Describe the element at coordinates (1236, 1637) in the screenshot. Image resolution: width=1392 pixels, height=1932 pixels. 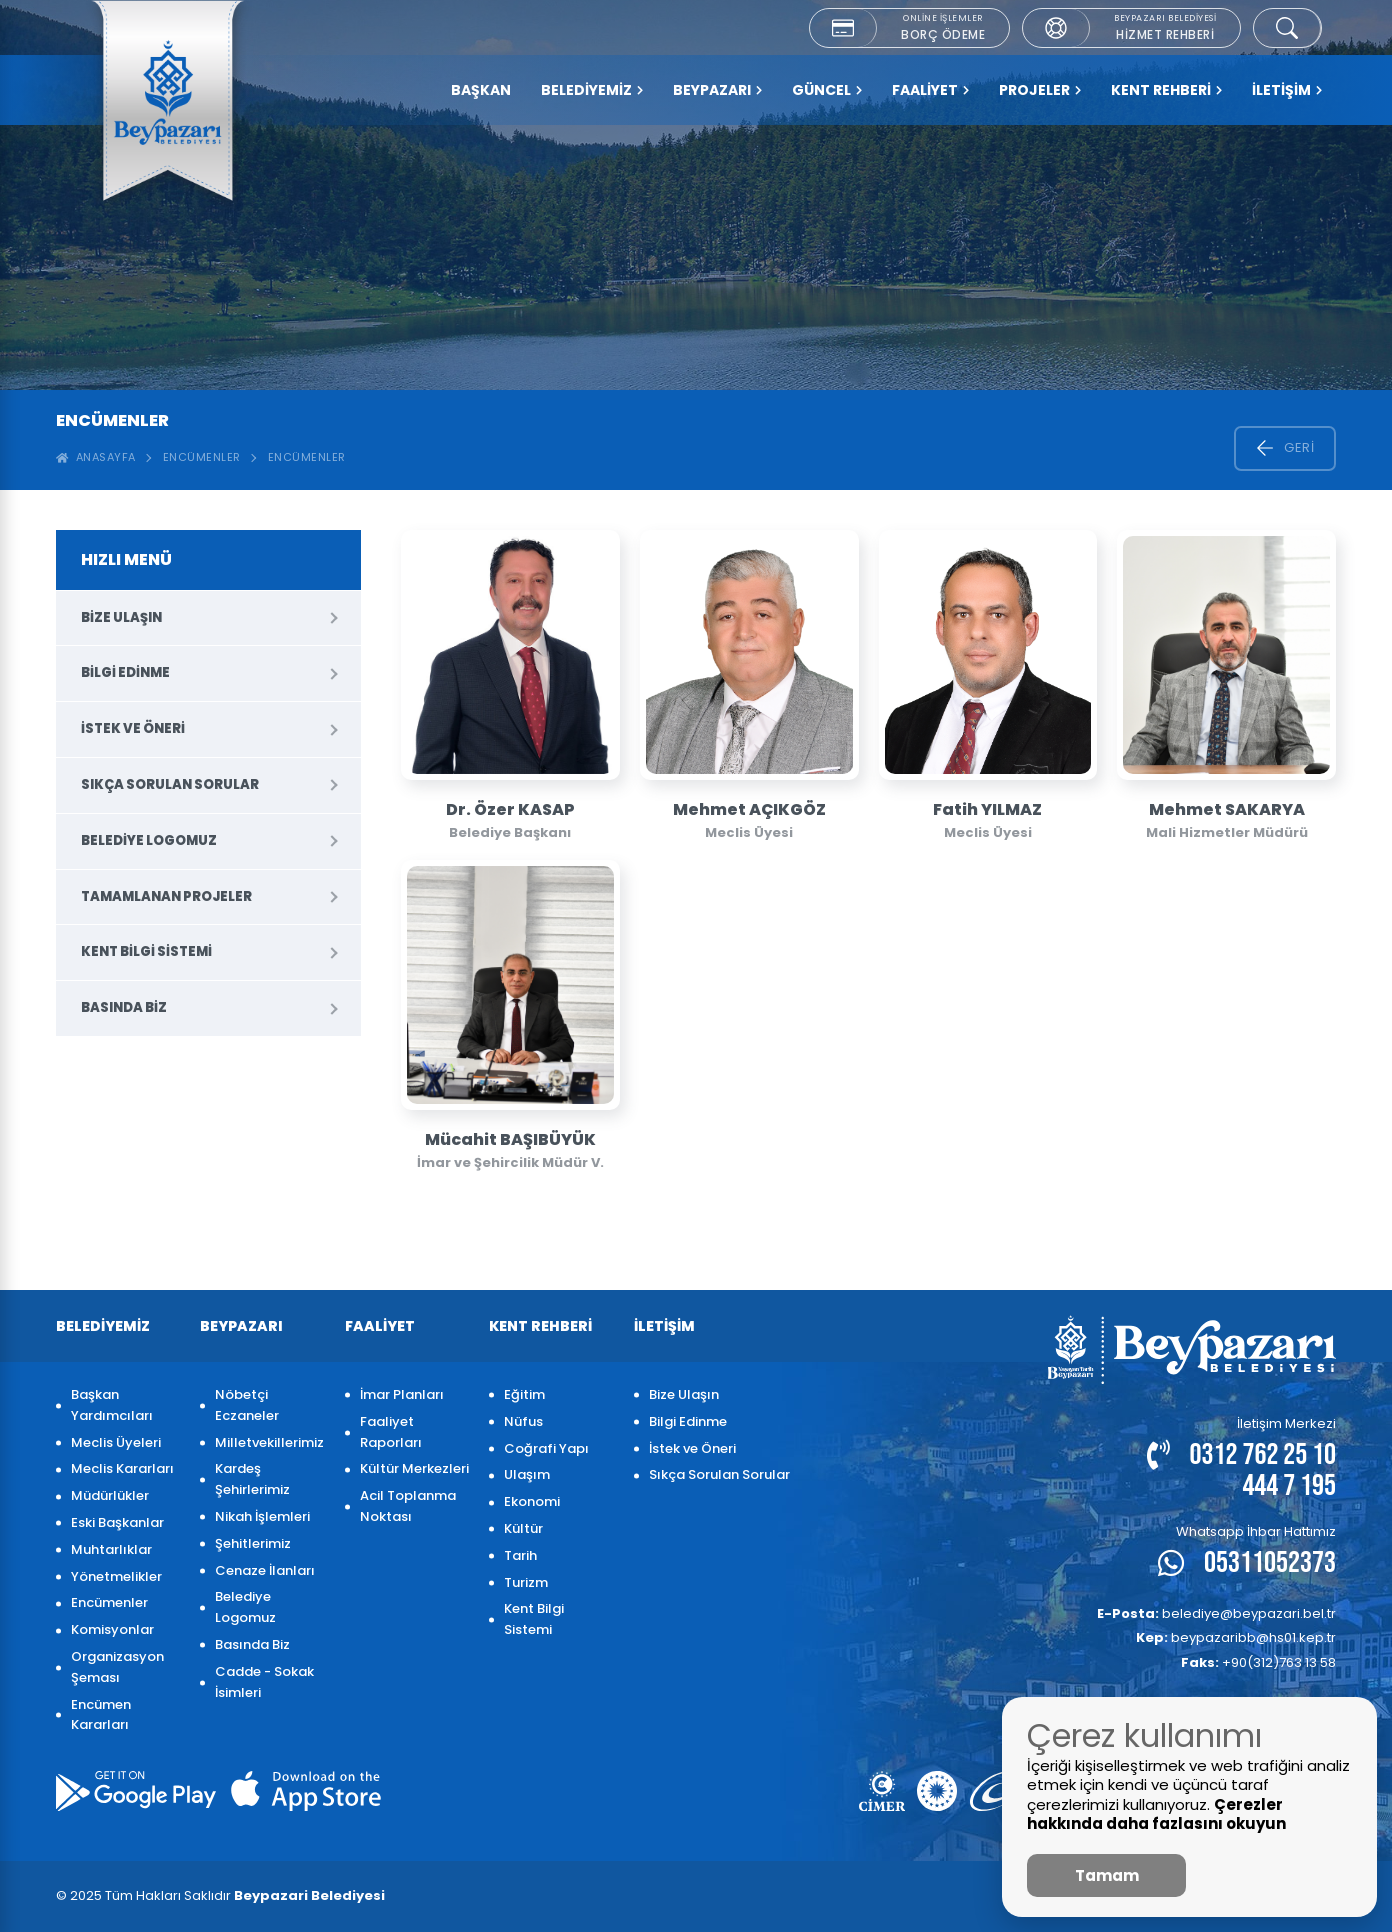
I see `beypazaribb@hs01.kep.tr` at that location.